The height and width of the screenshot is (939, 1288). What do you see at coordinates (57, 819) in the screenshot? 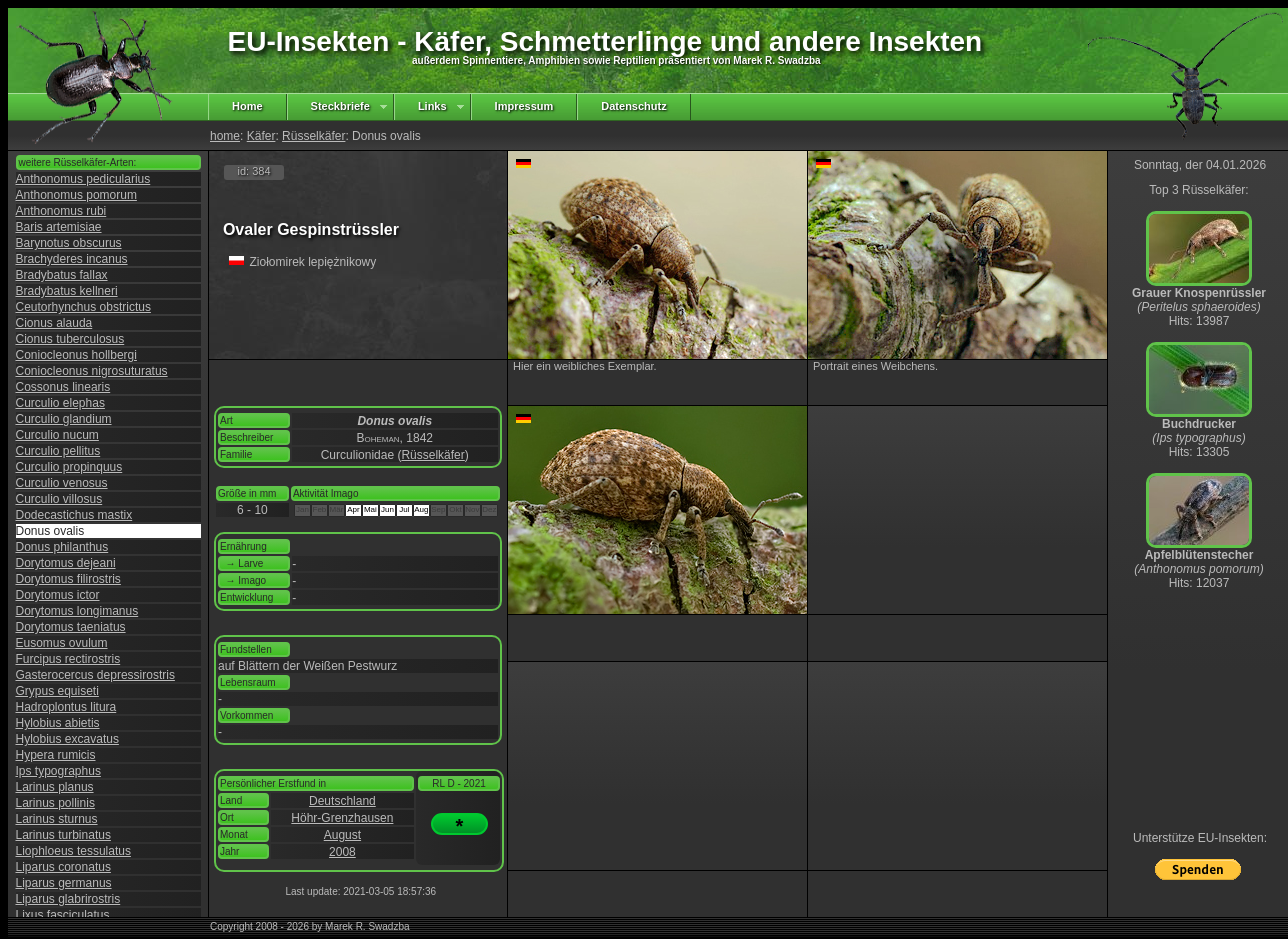
I see `Larinus sturnus` at bounding box center [57, 819].